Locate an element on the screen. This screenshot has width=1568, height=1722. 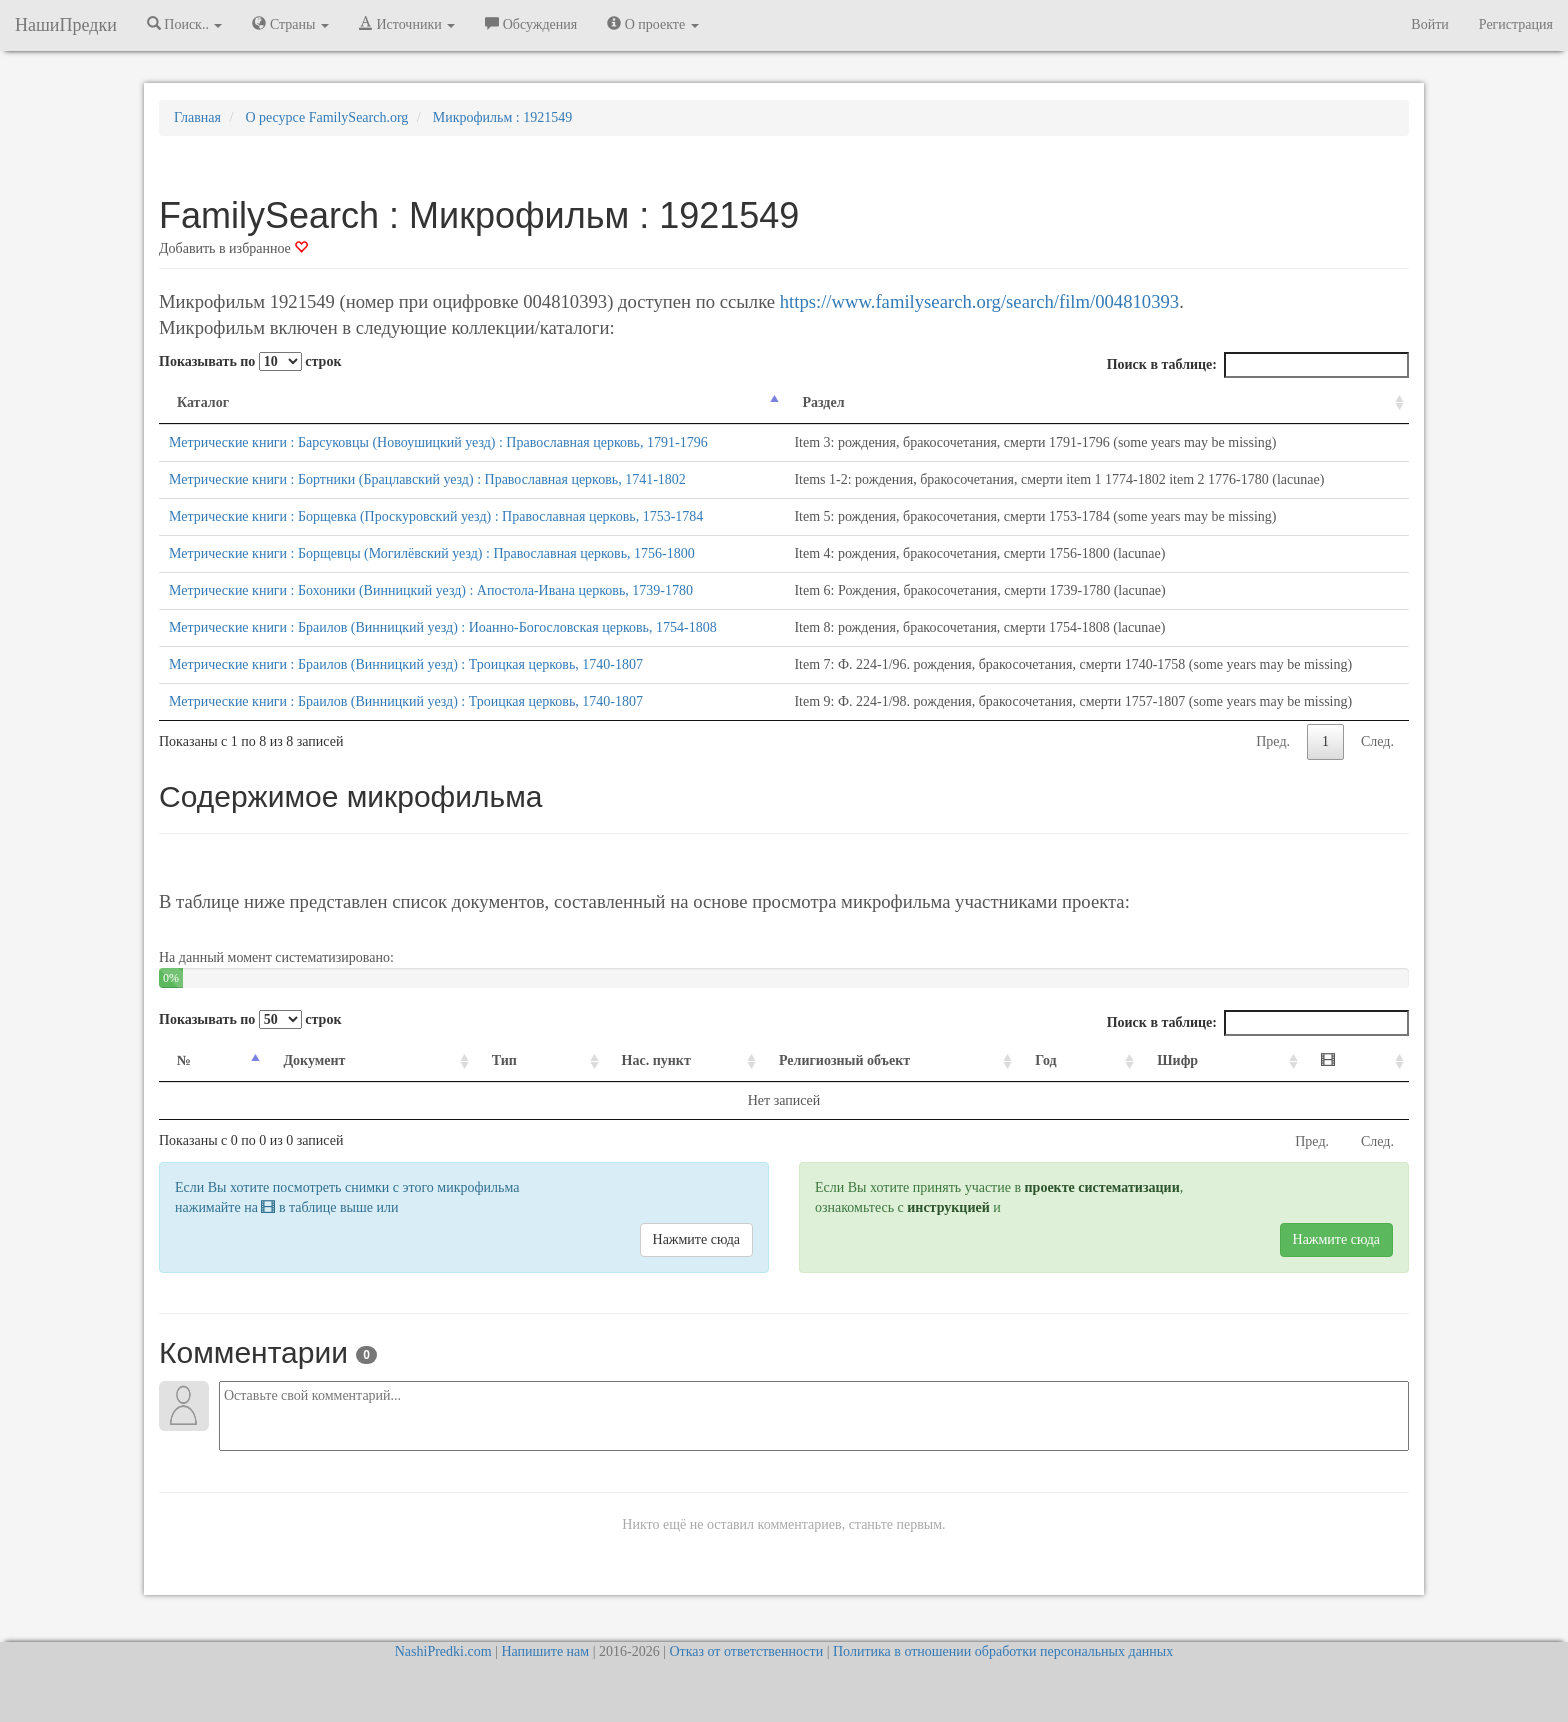
Нажмите сюда is located at coordinates (696, 1239).